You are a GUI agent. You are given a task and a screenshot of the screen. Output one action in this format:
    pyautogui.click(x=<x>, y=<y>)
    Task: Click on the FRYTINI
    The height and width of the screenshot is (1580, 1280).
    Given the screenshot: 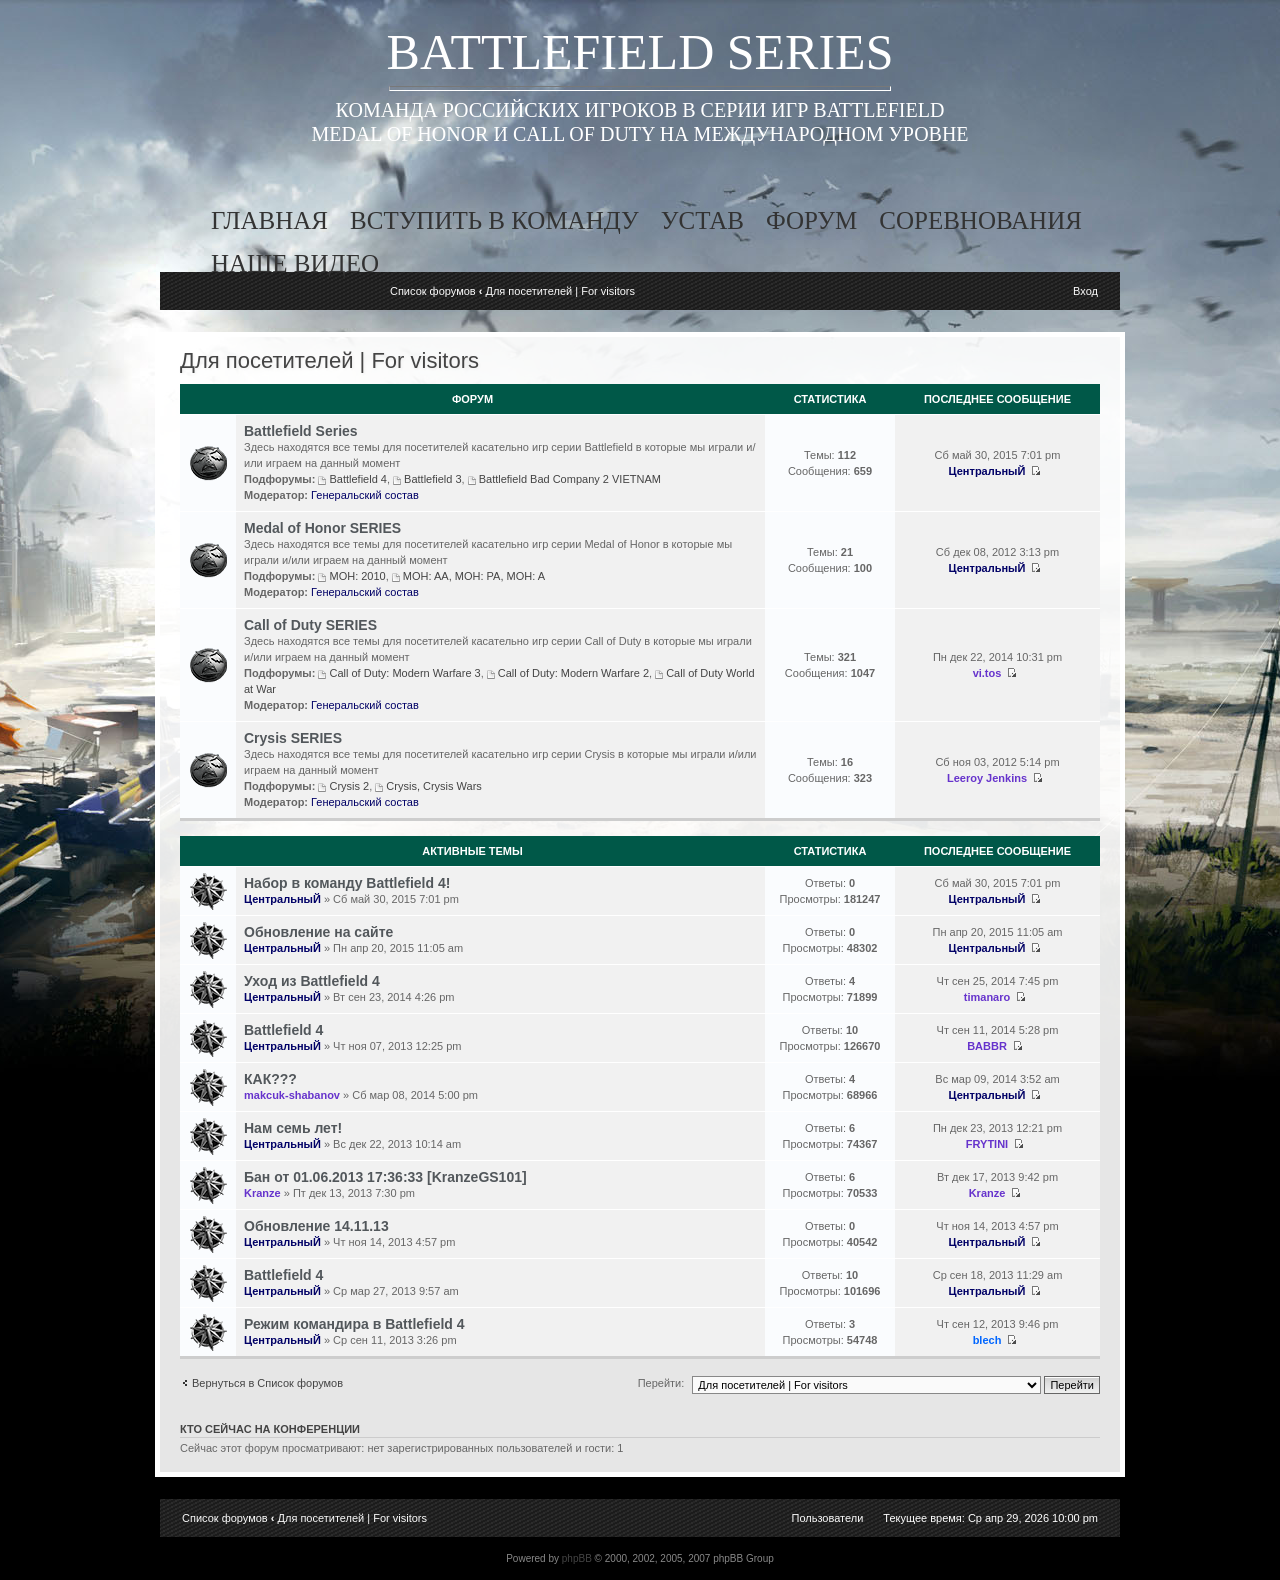 What is the action you would take?
    pyautogui.click(x=987, y=1144)
    